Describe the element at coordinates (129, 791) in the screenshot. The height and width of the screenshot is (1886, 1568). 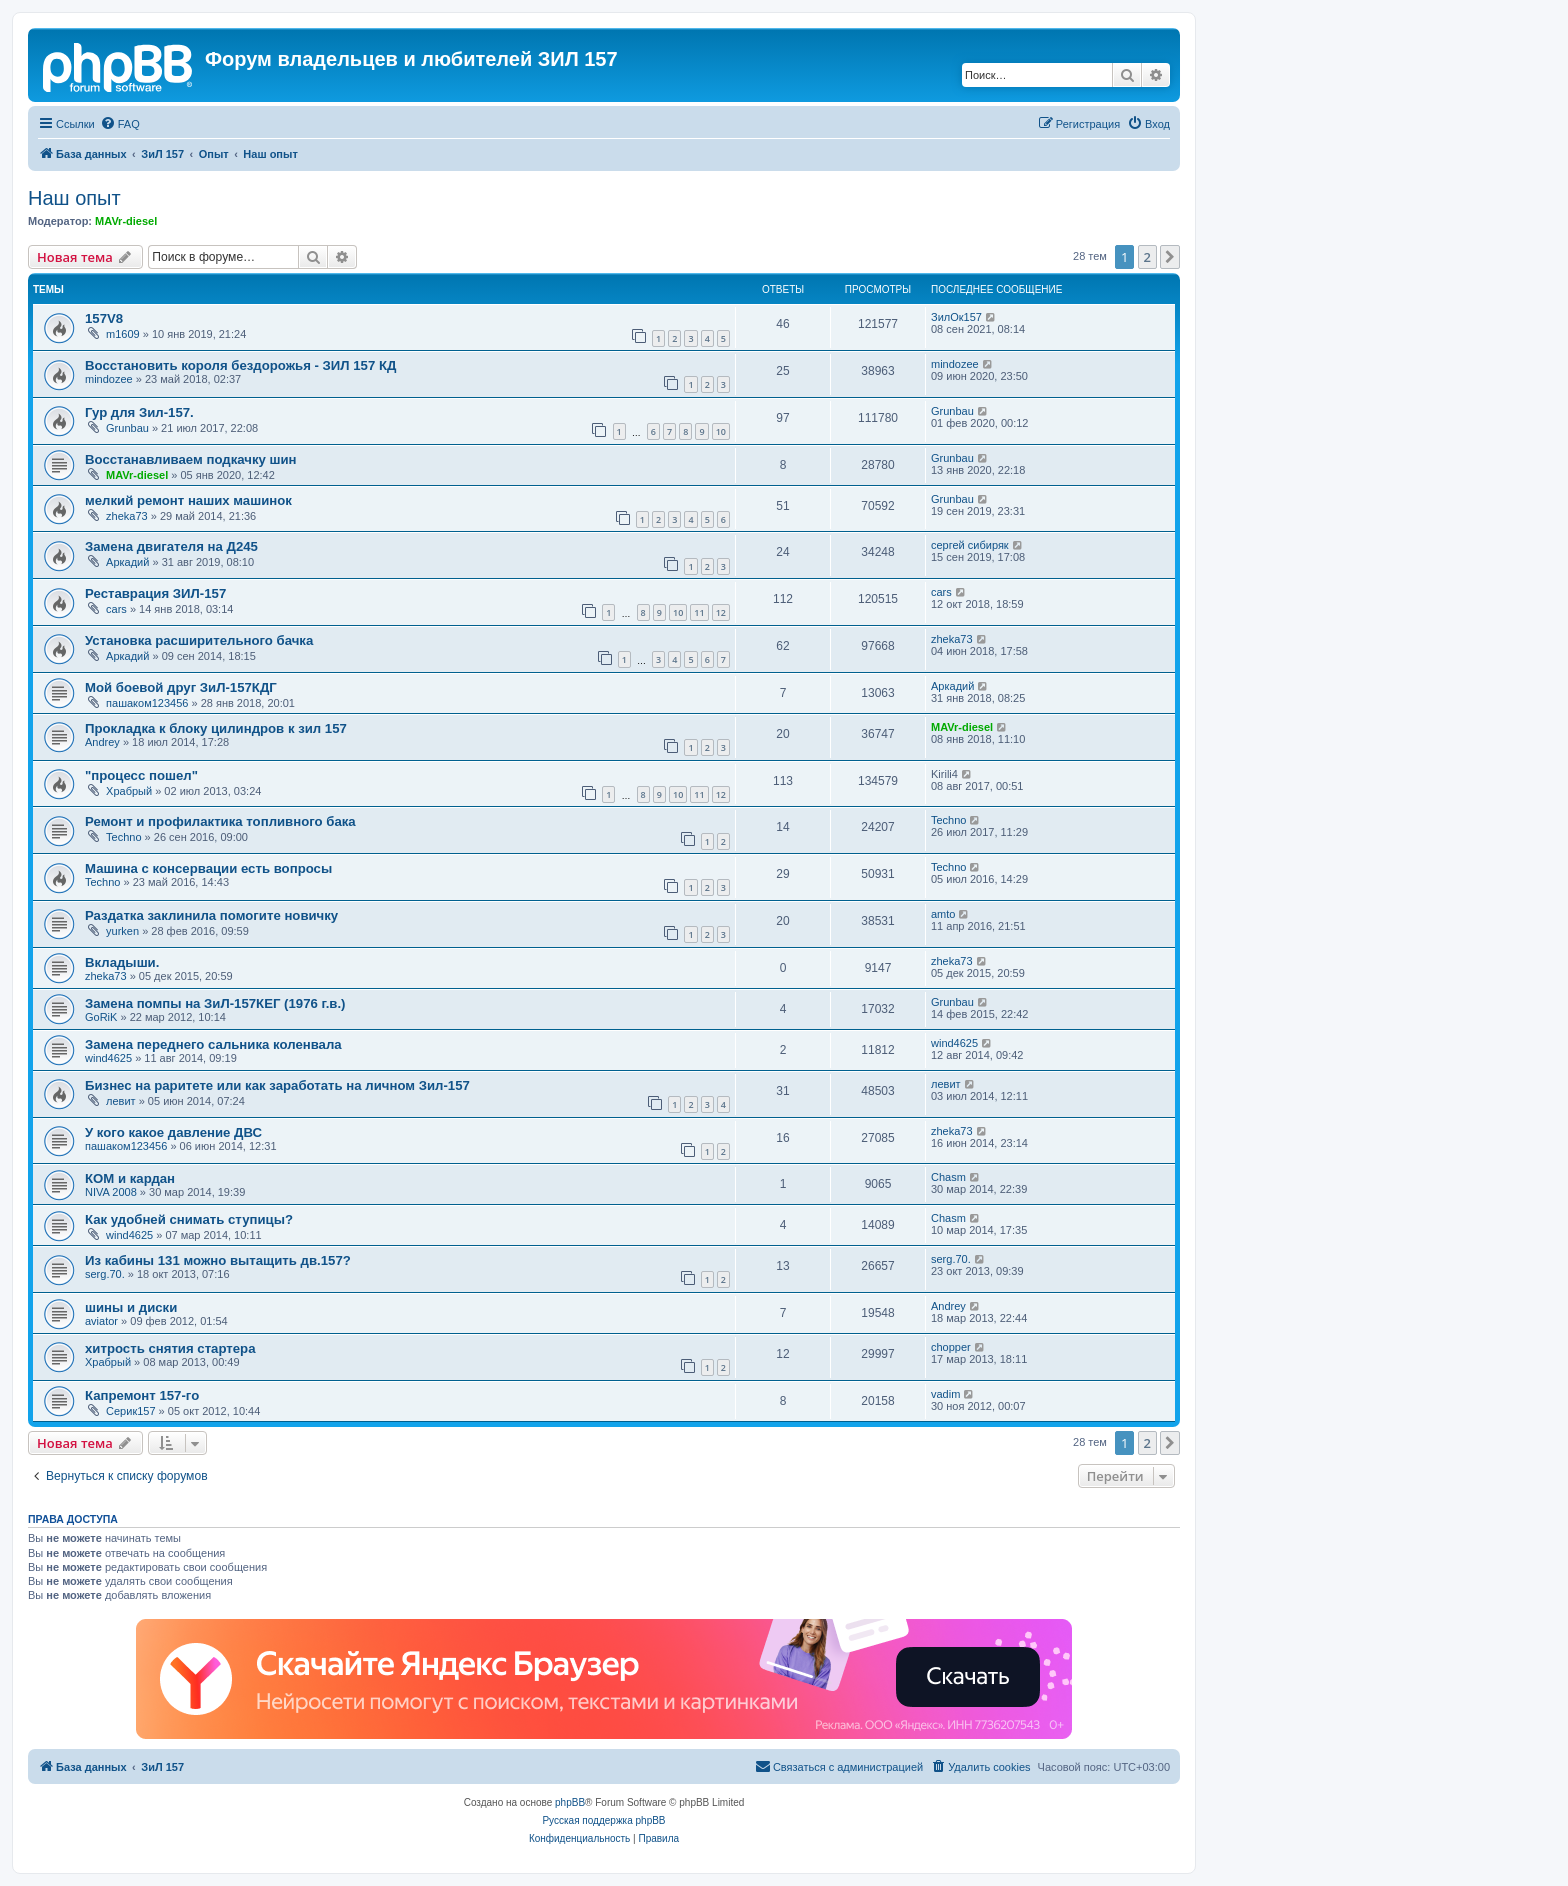
I see `Храбрый` at that location.